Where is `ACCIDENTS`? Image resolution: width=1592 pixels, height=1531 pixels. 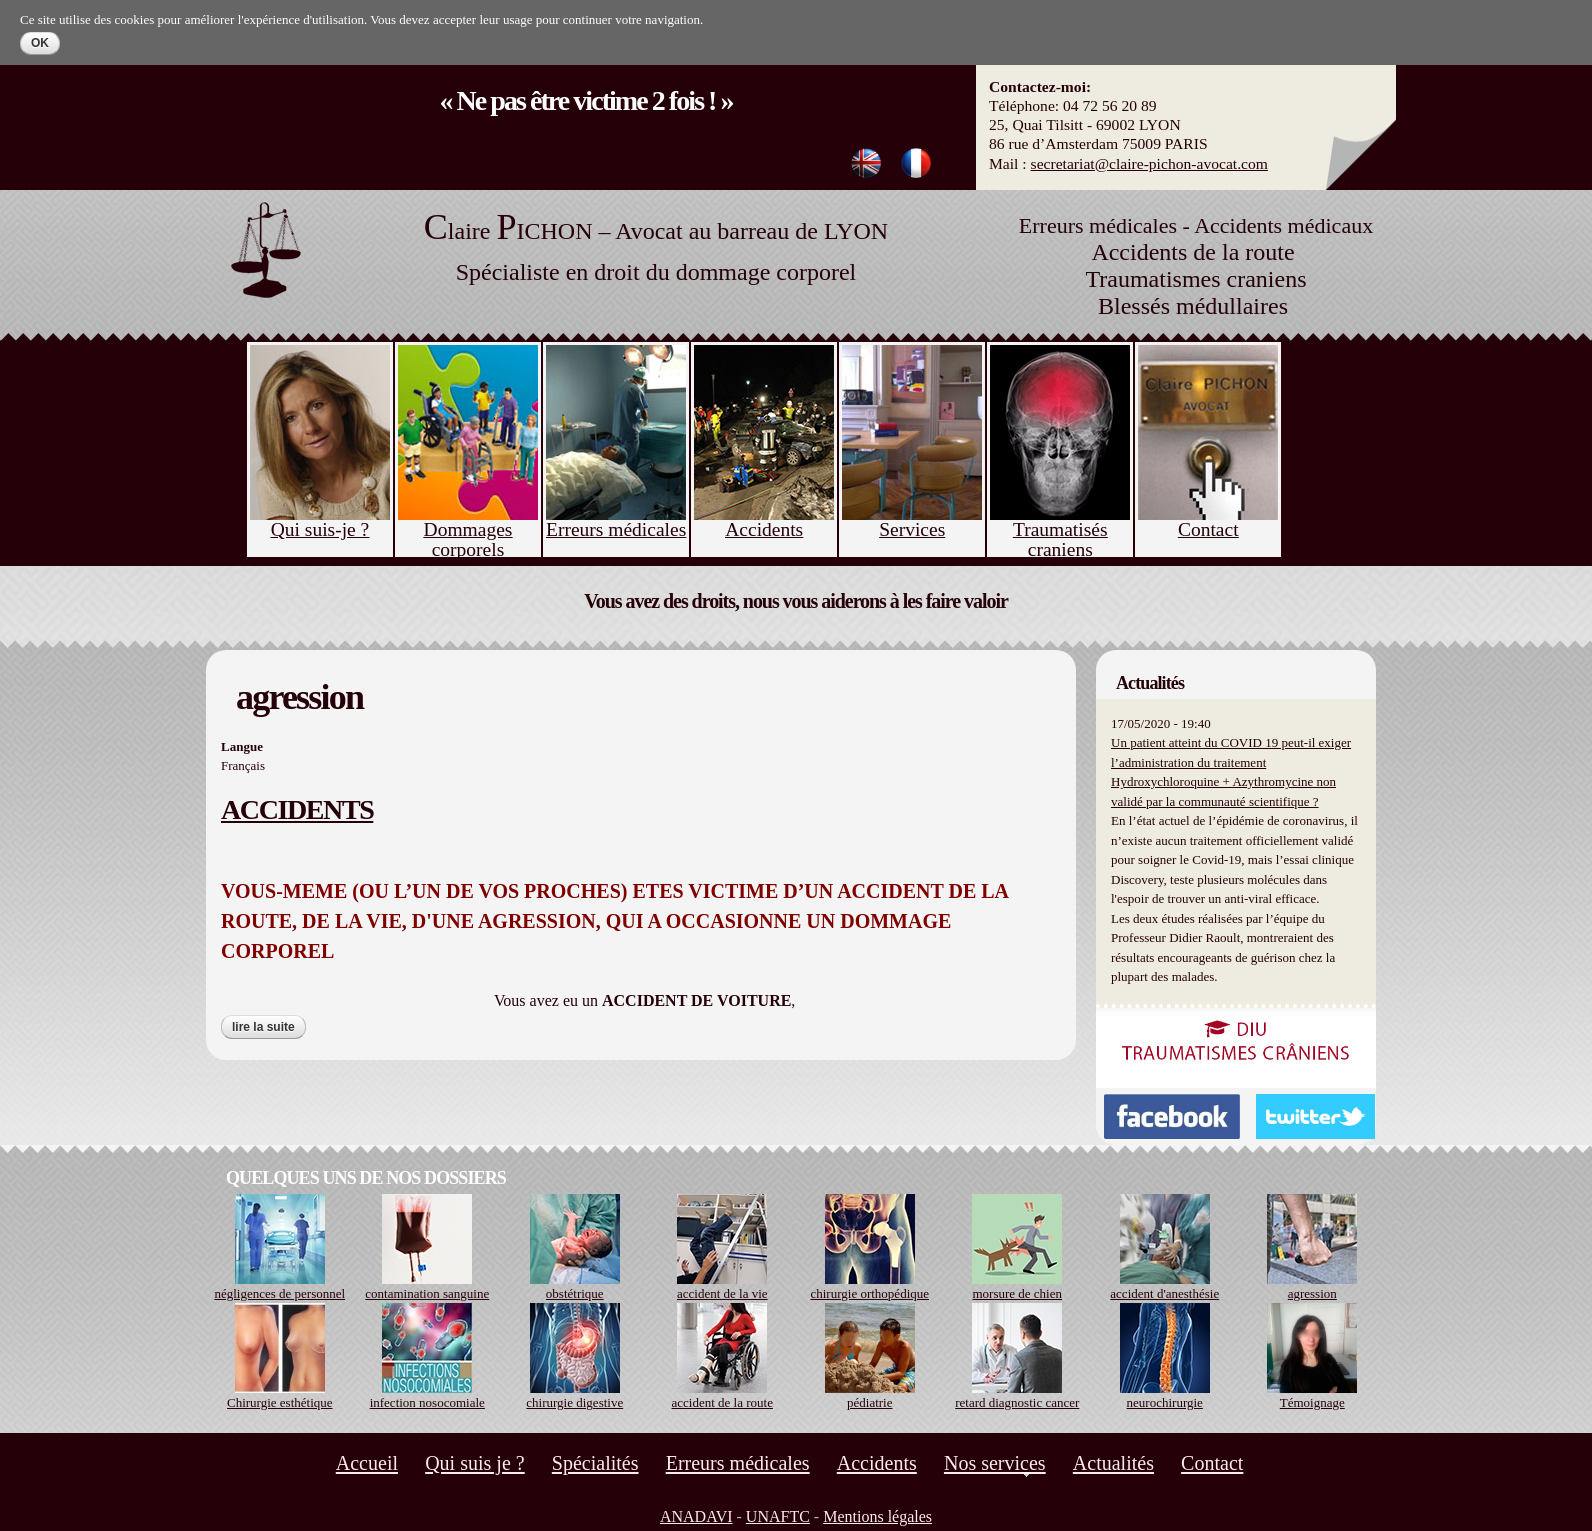
ACCIDENTS is located at coordinates (297, 809).